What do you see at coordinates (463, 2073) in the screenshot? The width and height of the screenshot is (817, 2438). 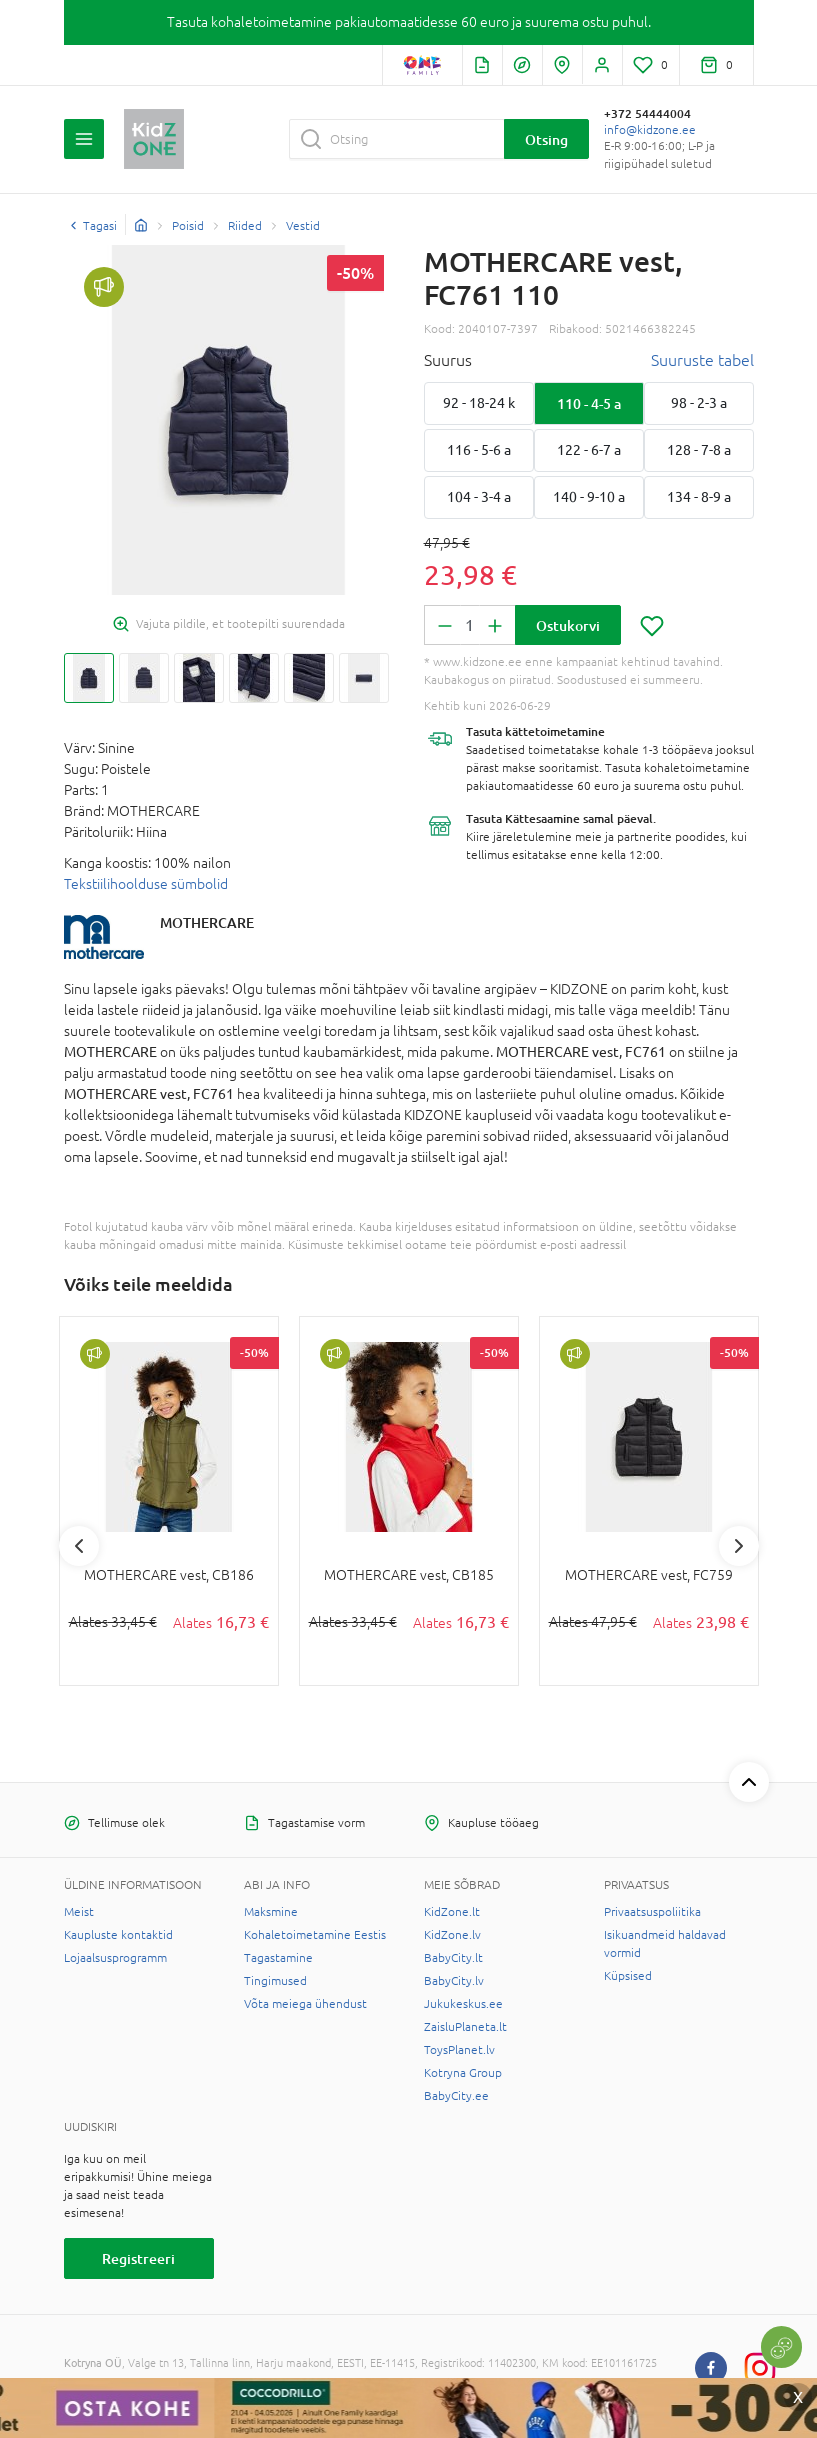 I see `Kotryna Group` at bounding box center [463, 2073].